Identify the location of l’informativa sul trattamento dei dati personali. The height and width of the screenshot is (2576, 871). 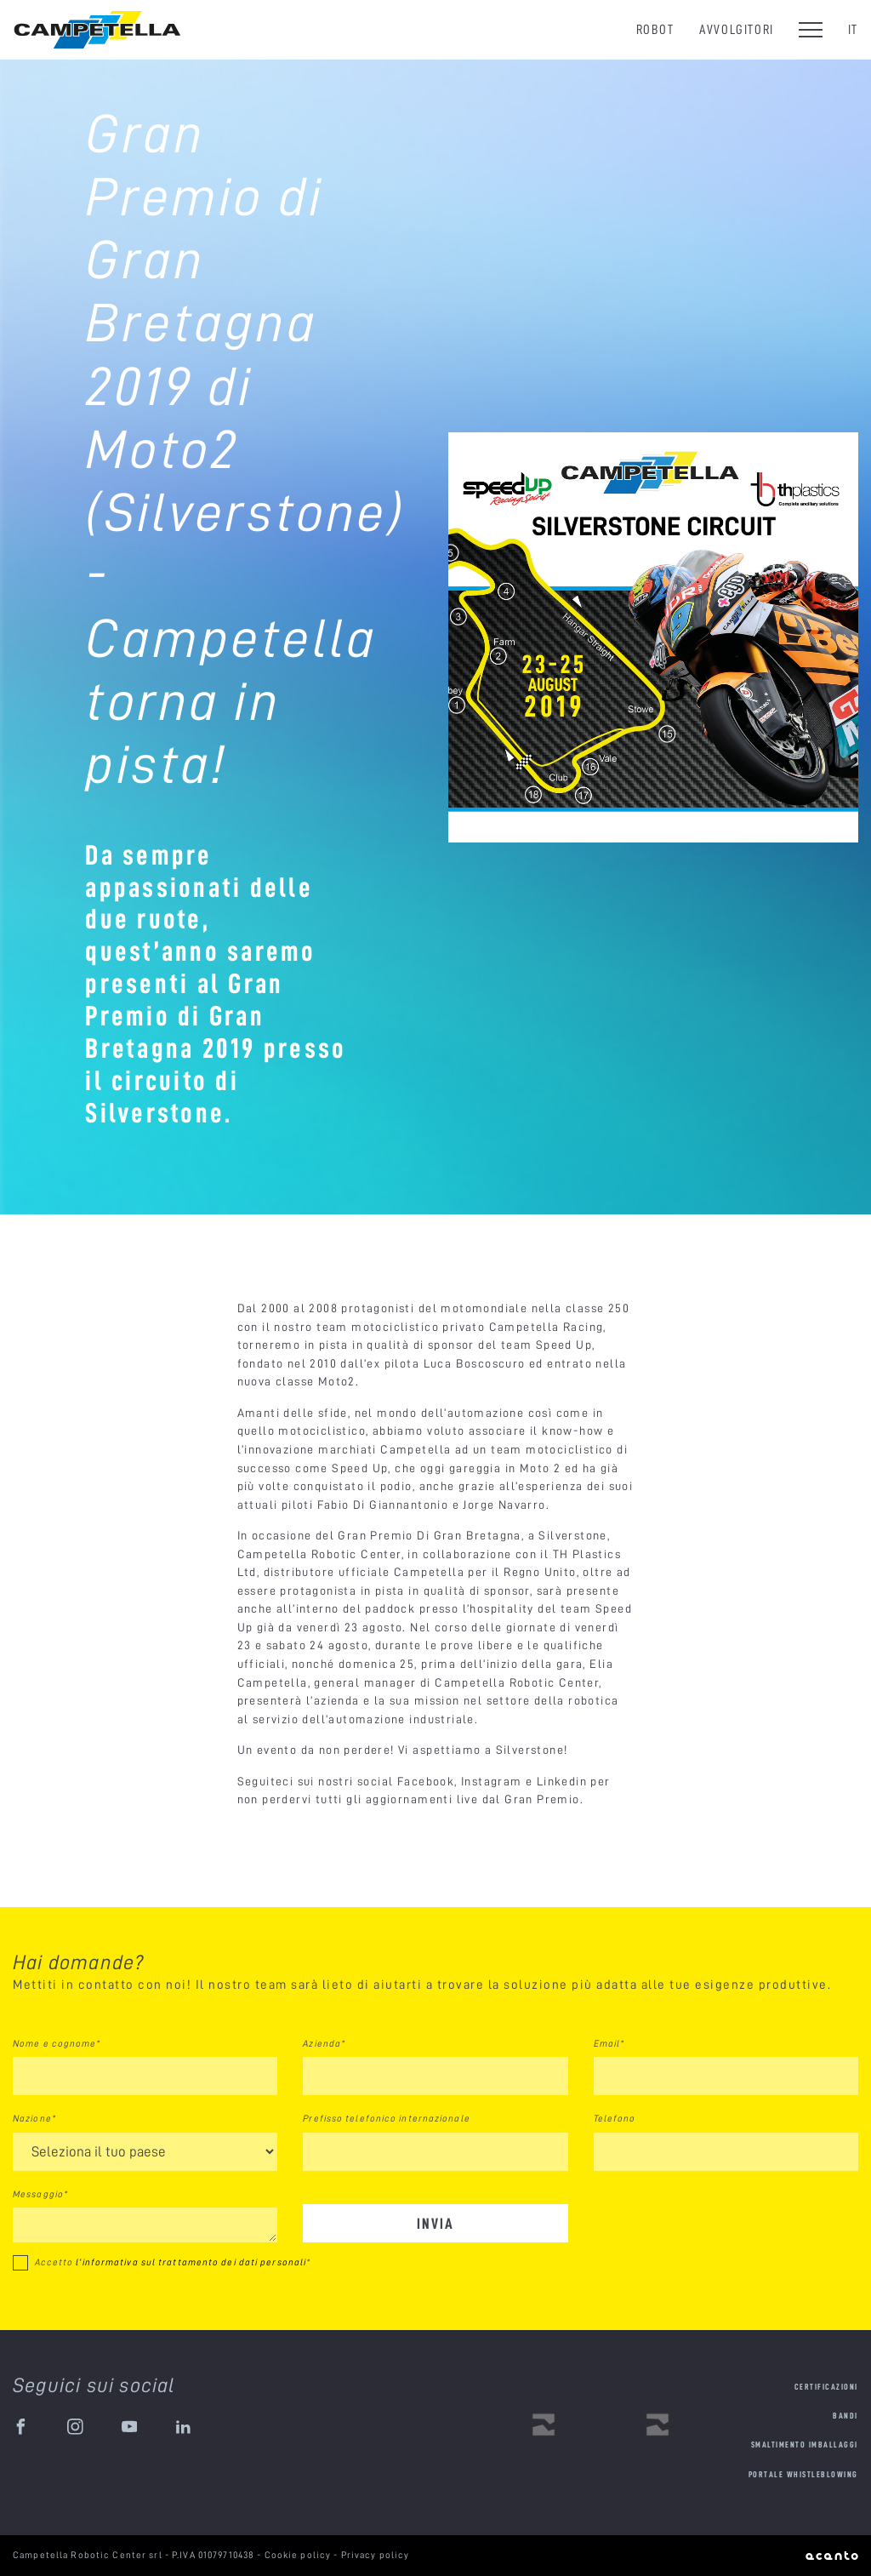
(191, 2262).